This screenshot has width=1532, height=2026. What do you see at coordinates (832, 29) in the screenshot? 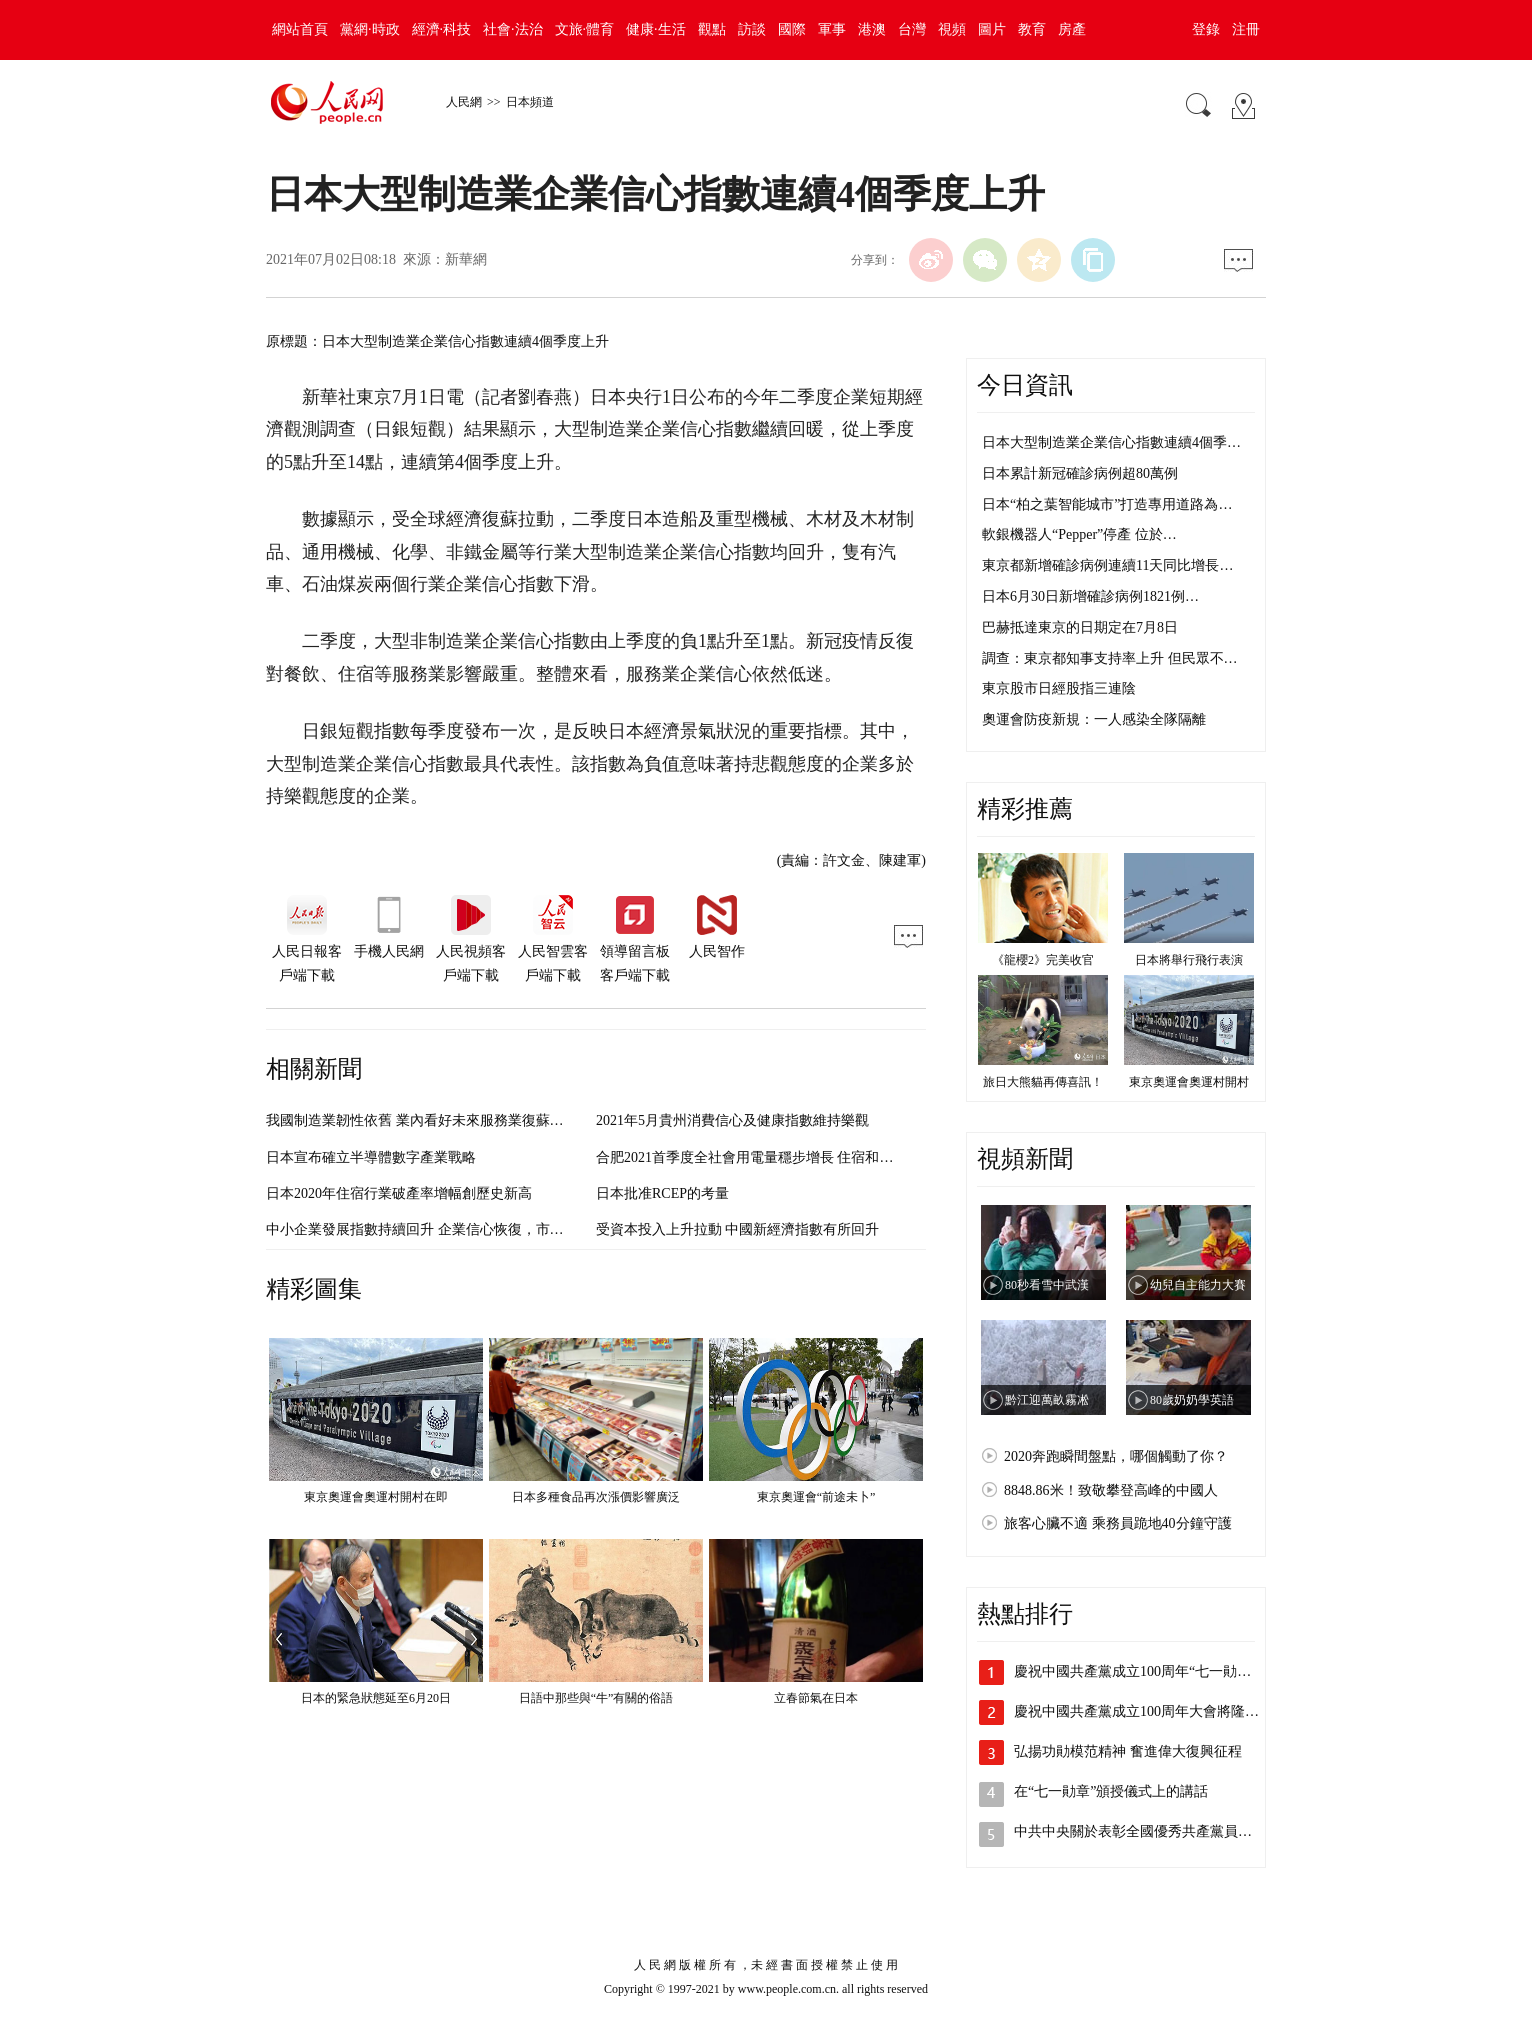
I see `軍事` at bounding box center [832, 29].